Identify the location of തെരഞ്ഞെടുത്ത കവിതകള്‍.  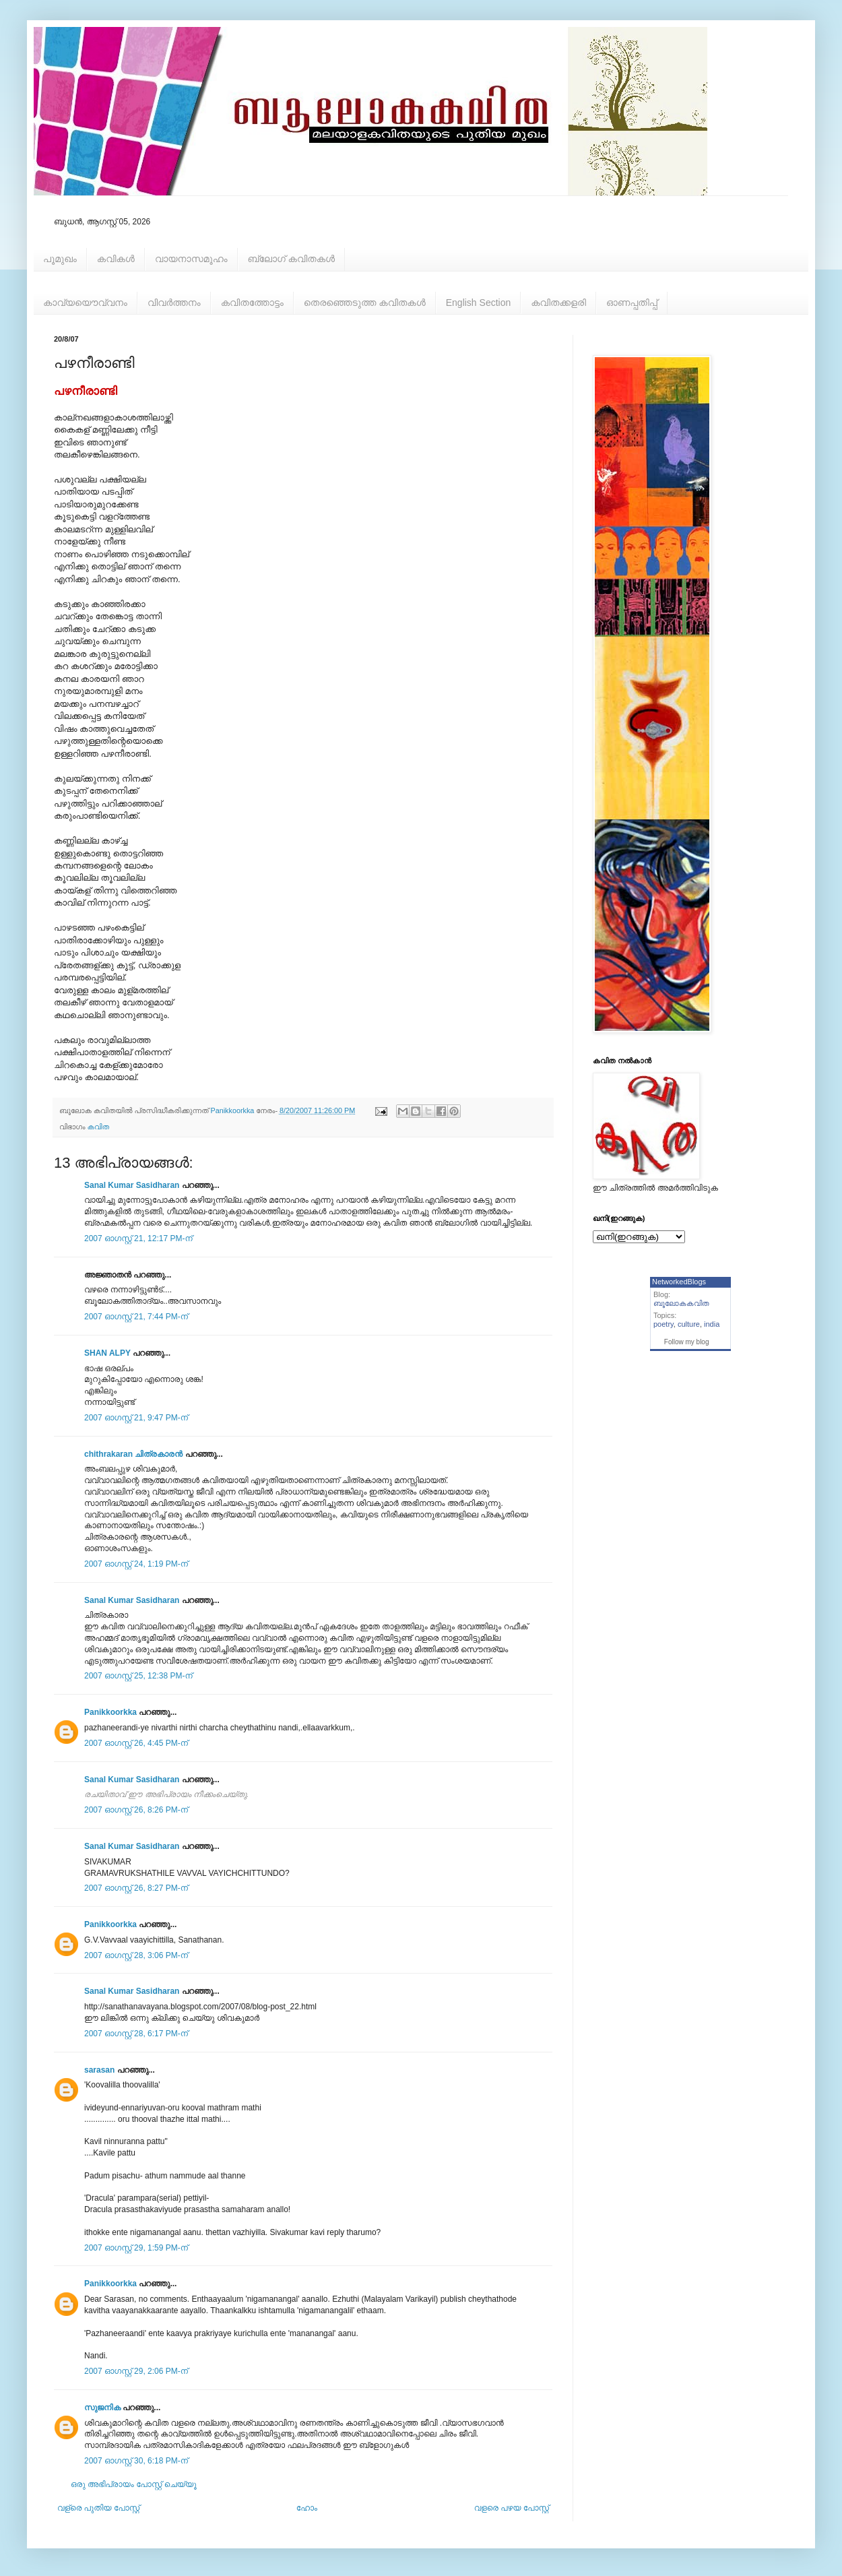
(365, 302).